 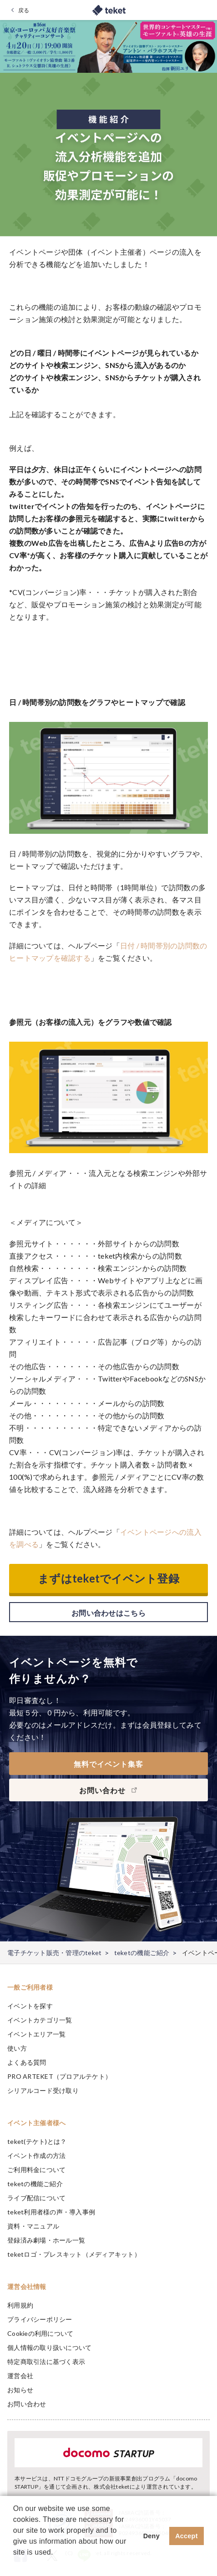 What do you see at coordinates (151, 2536) in the screenshot?
I see `Deny [button]` at bounding box center [151, 2536].